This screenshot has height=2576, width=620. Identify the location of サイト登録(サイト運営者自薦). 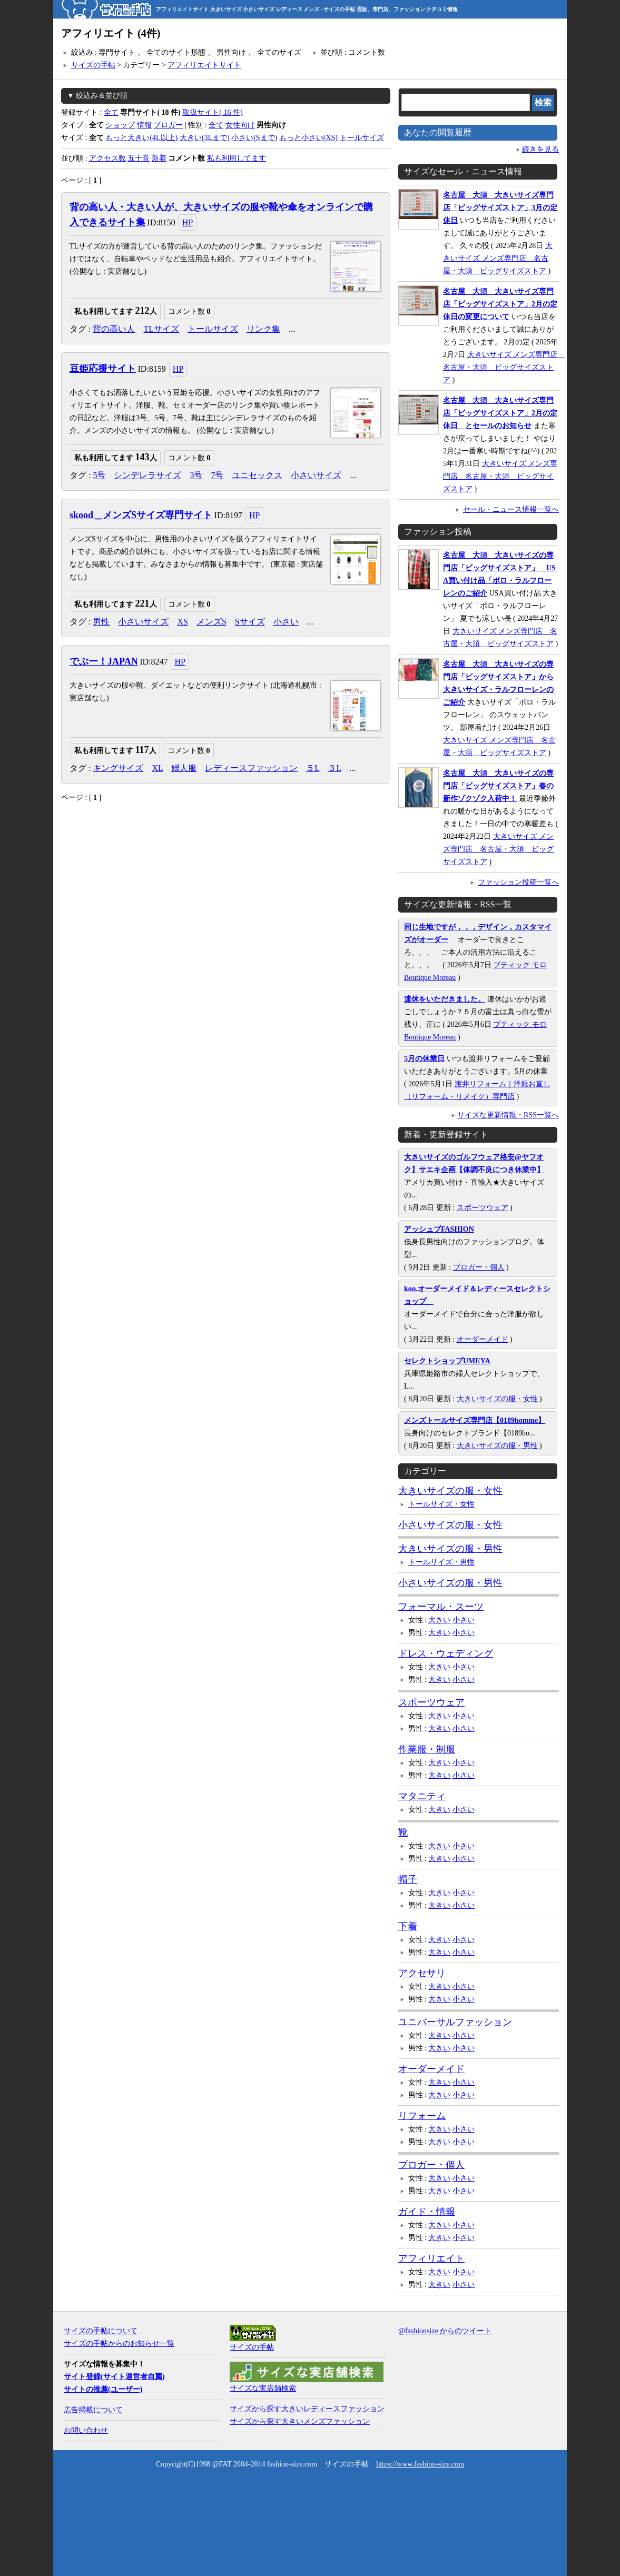
(114, 2377).